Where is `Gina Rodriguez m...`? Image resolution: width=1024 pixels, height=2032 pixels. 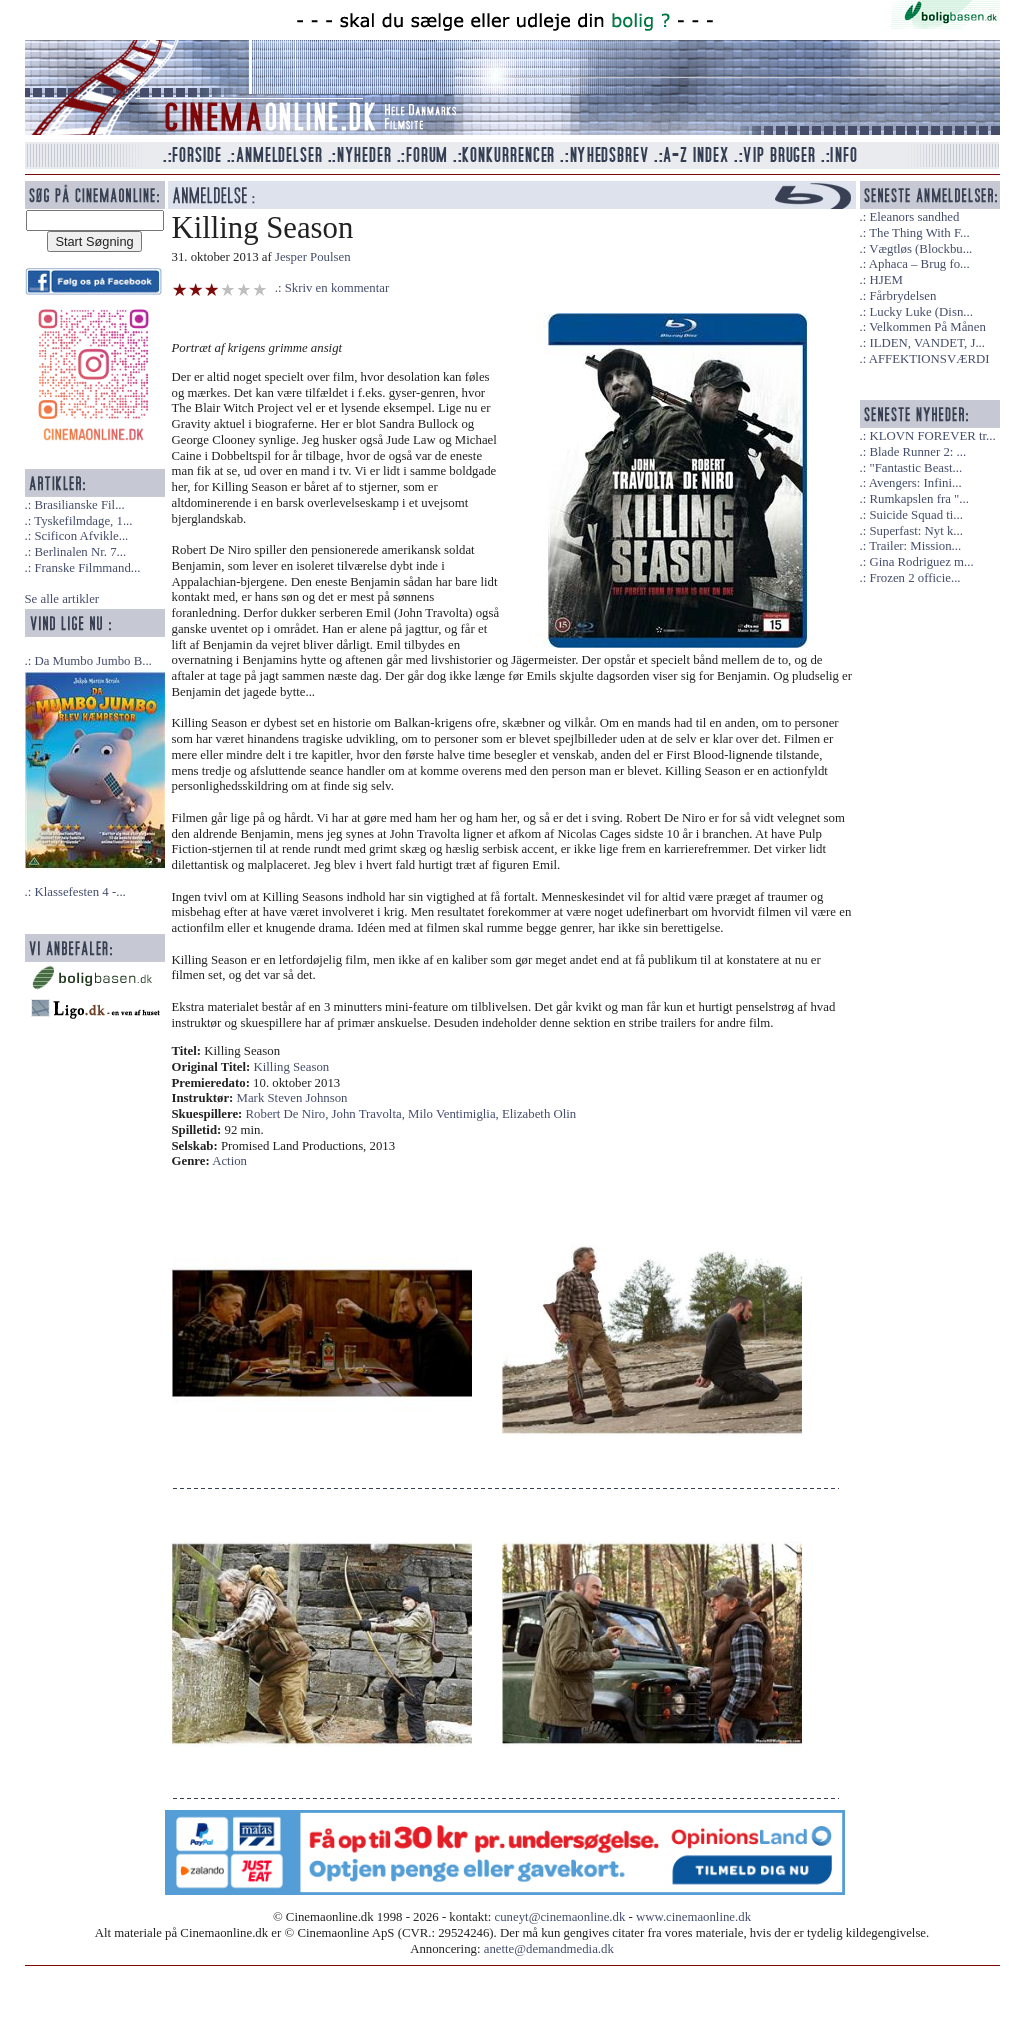 Gina Rodriguez m... is located at coordinates (921, 562).